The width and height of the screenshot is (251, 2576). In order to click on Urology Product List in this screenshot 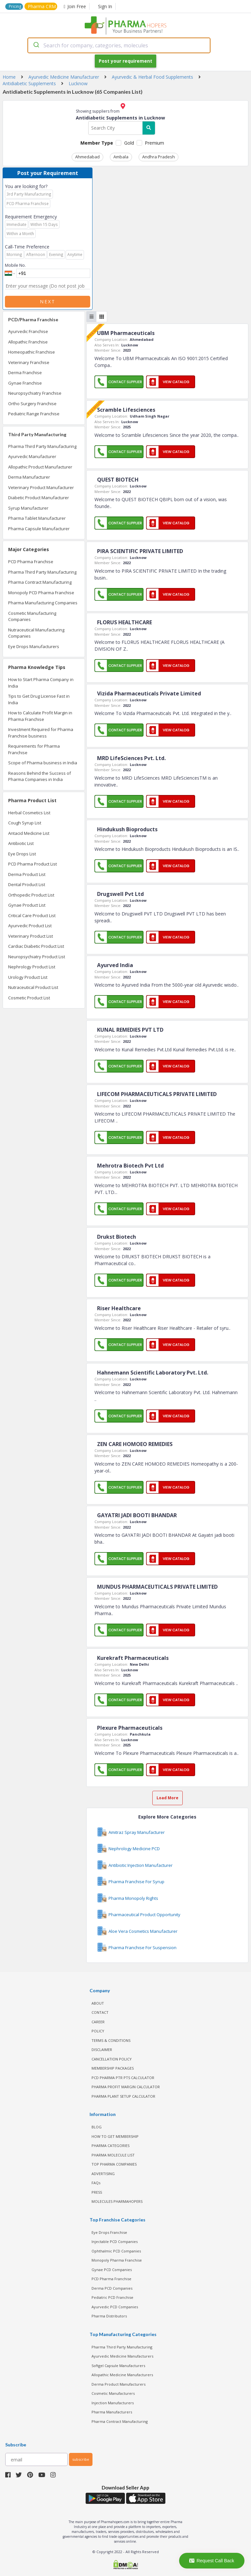, I will do `click(27, 977)`.